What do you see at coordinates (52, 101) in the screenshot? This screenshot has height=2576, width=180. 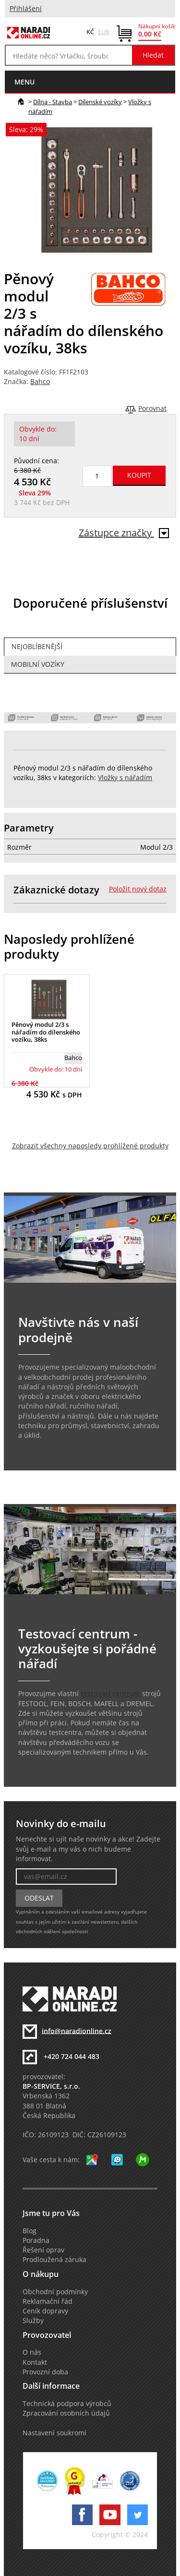 I see `Dílna - Stavba` at bounding box center [52, 101].